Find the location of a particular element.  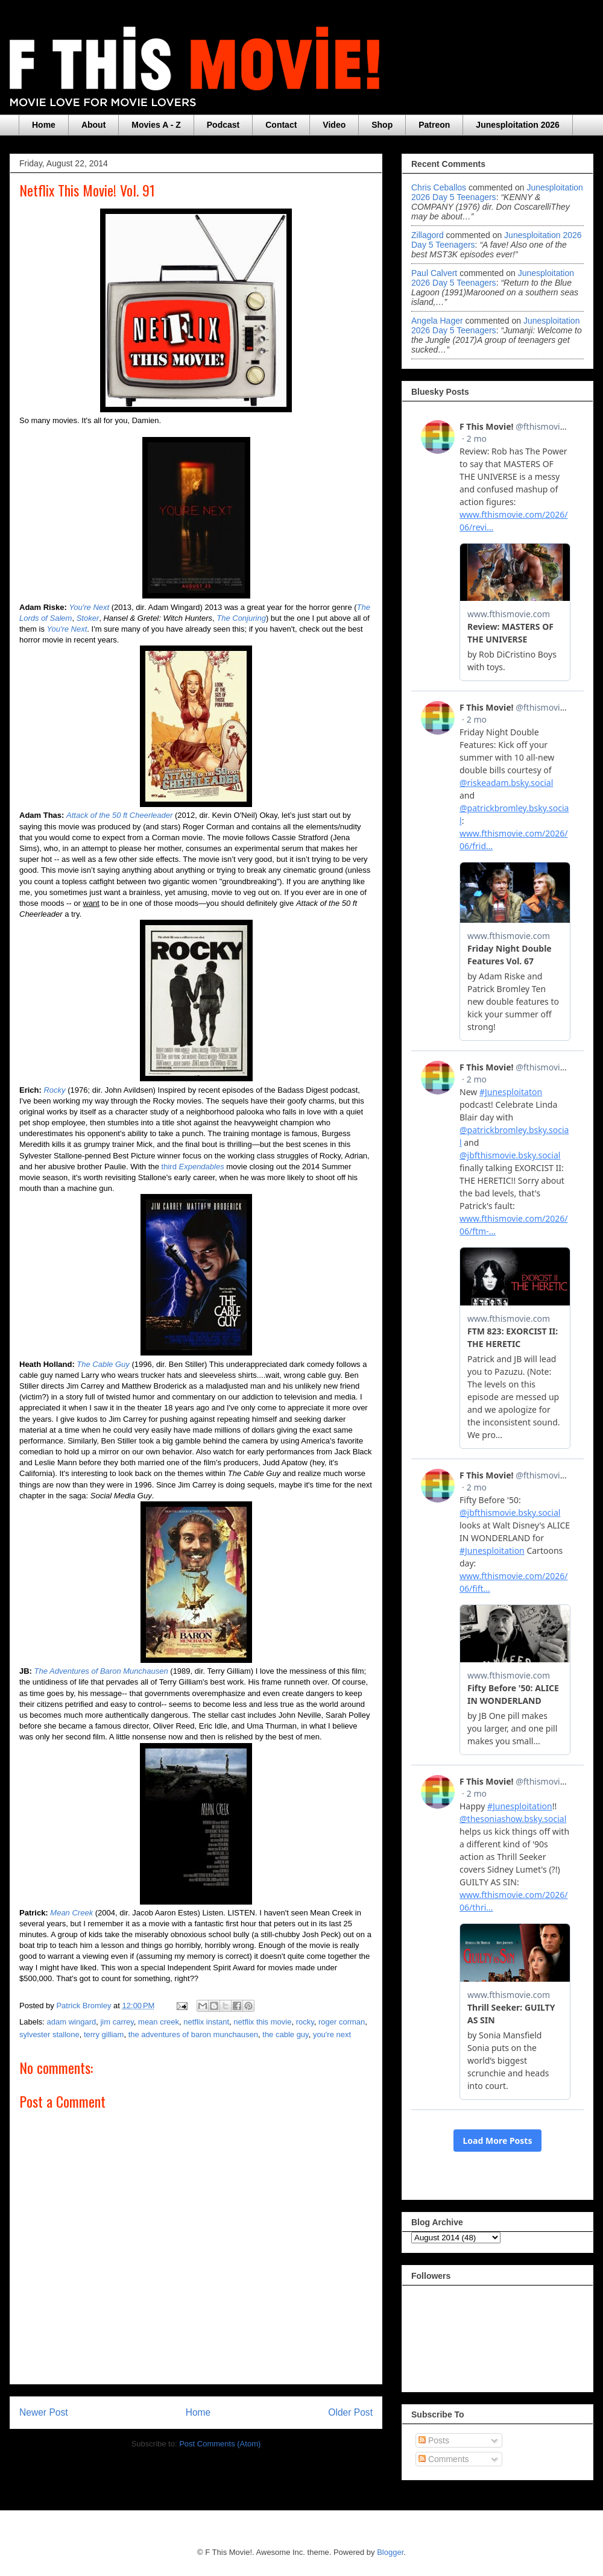

you're next is located at coordinates (332, 2034).